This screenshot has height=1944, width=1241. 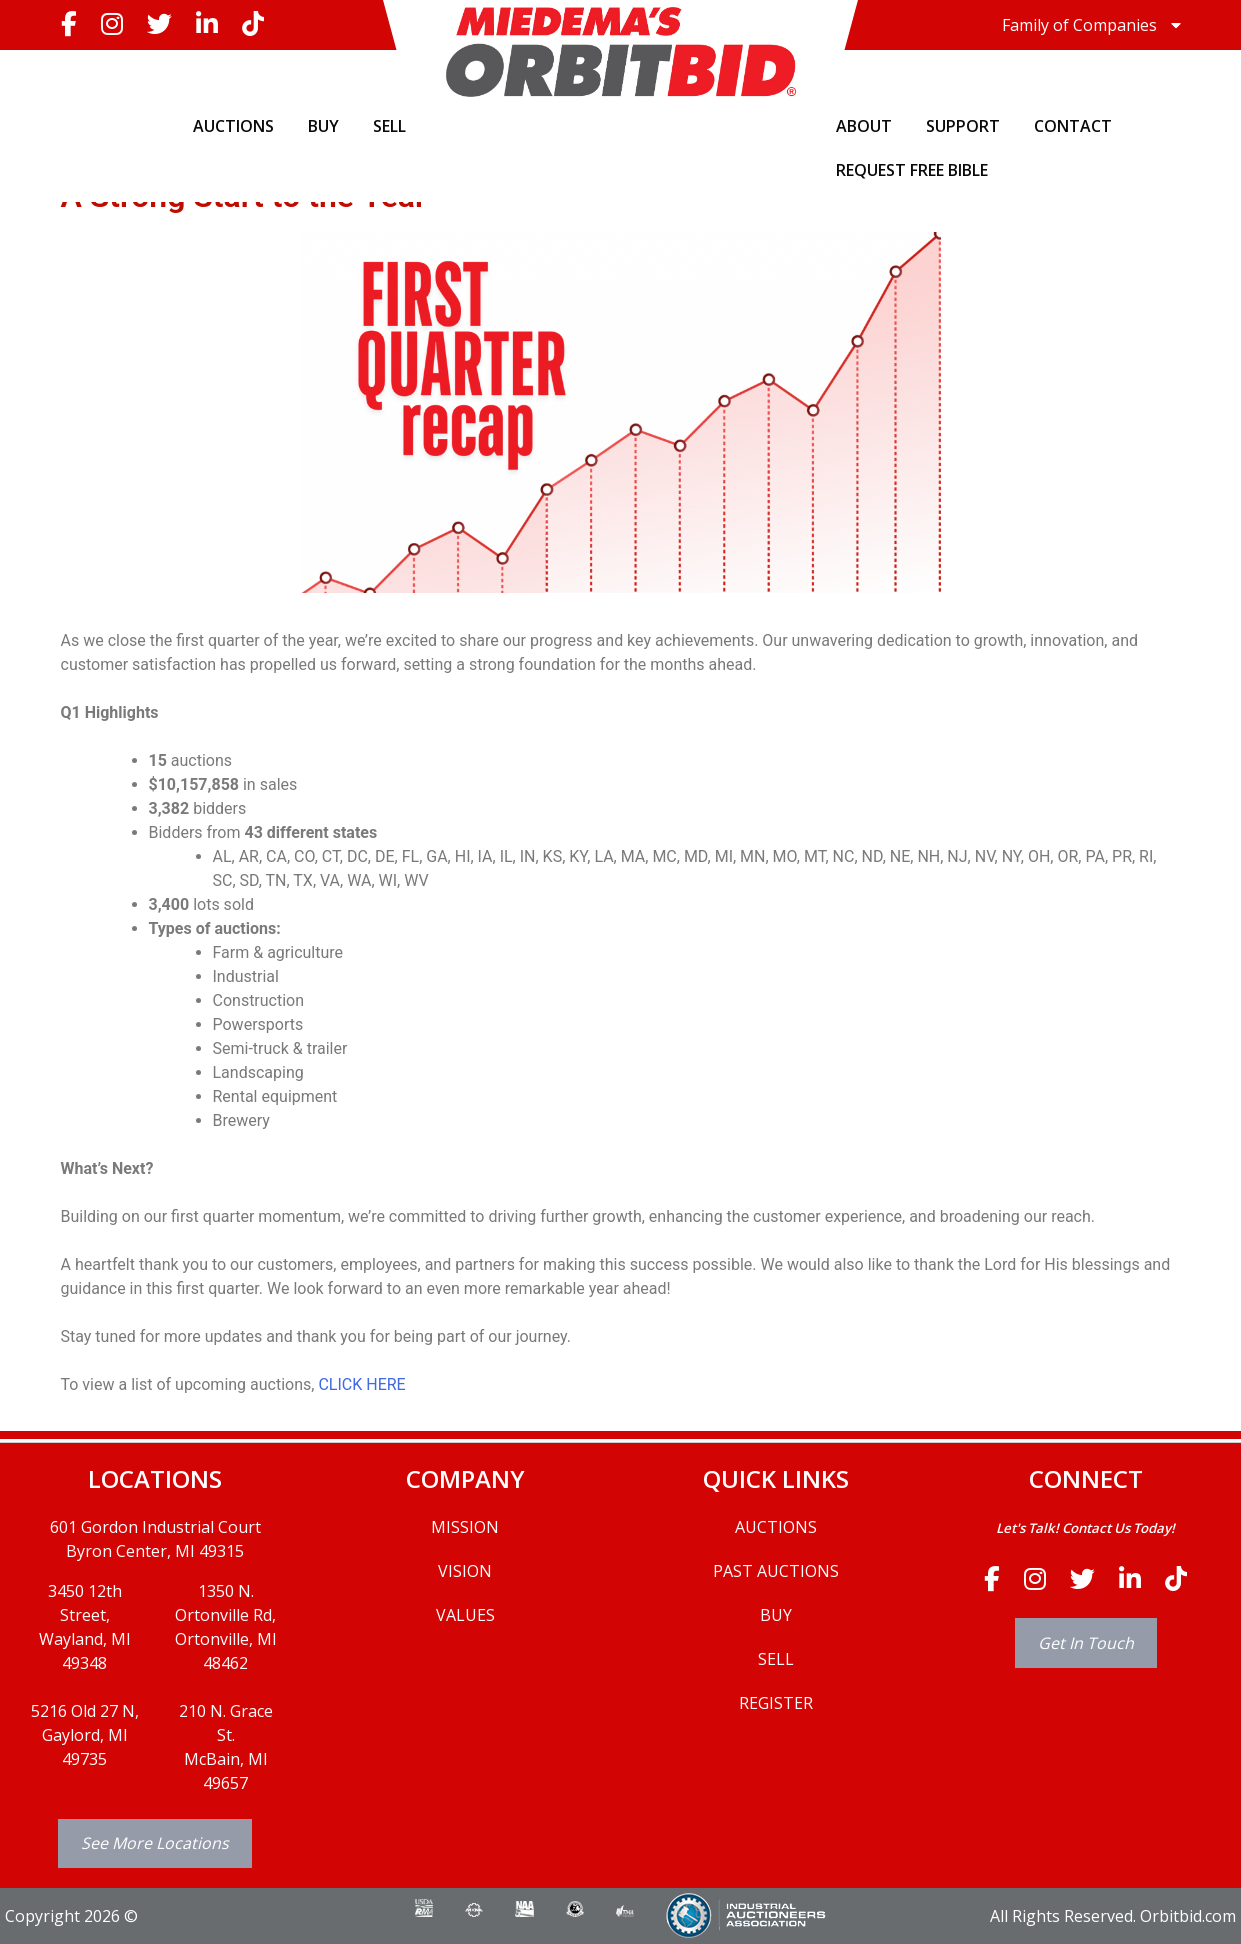 I want to click on Get In Touch, so click(x=1086, y=1643).